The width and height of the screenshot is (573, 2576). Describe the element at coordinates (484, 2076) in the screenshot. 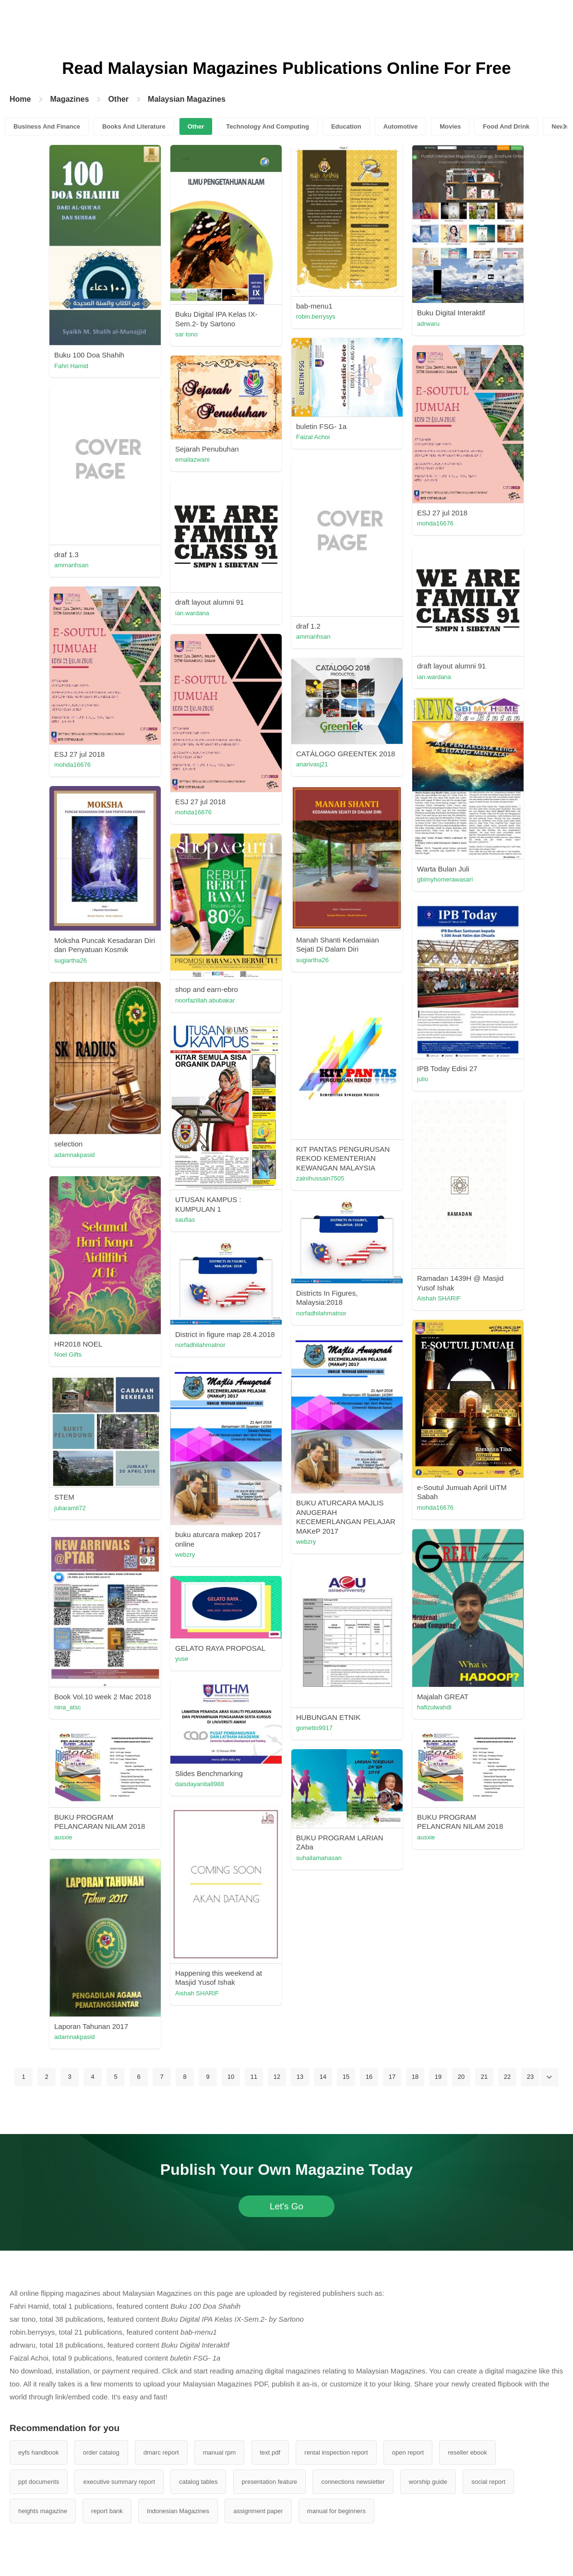

I see `21` at that location.